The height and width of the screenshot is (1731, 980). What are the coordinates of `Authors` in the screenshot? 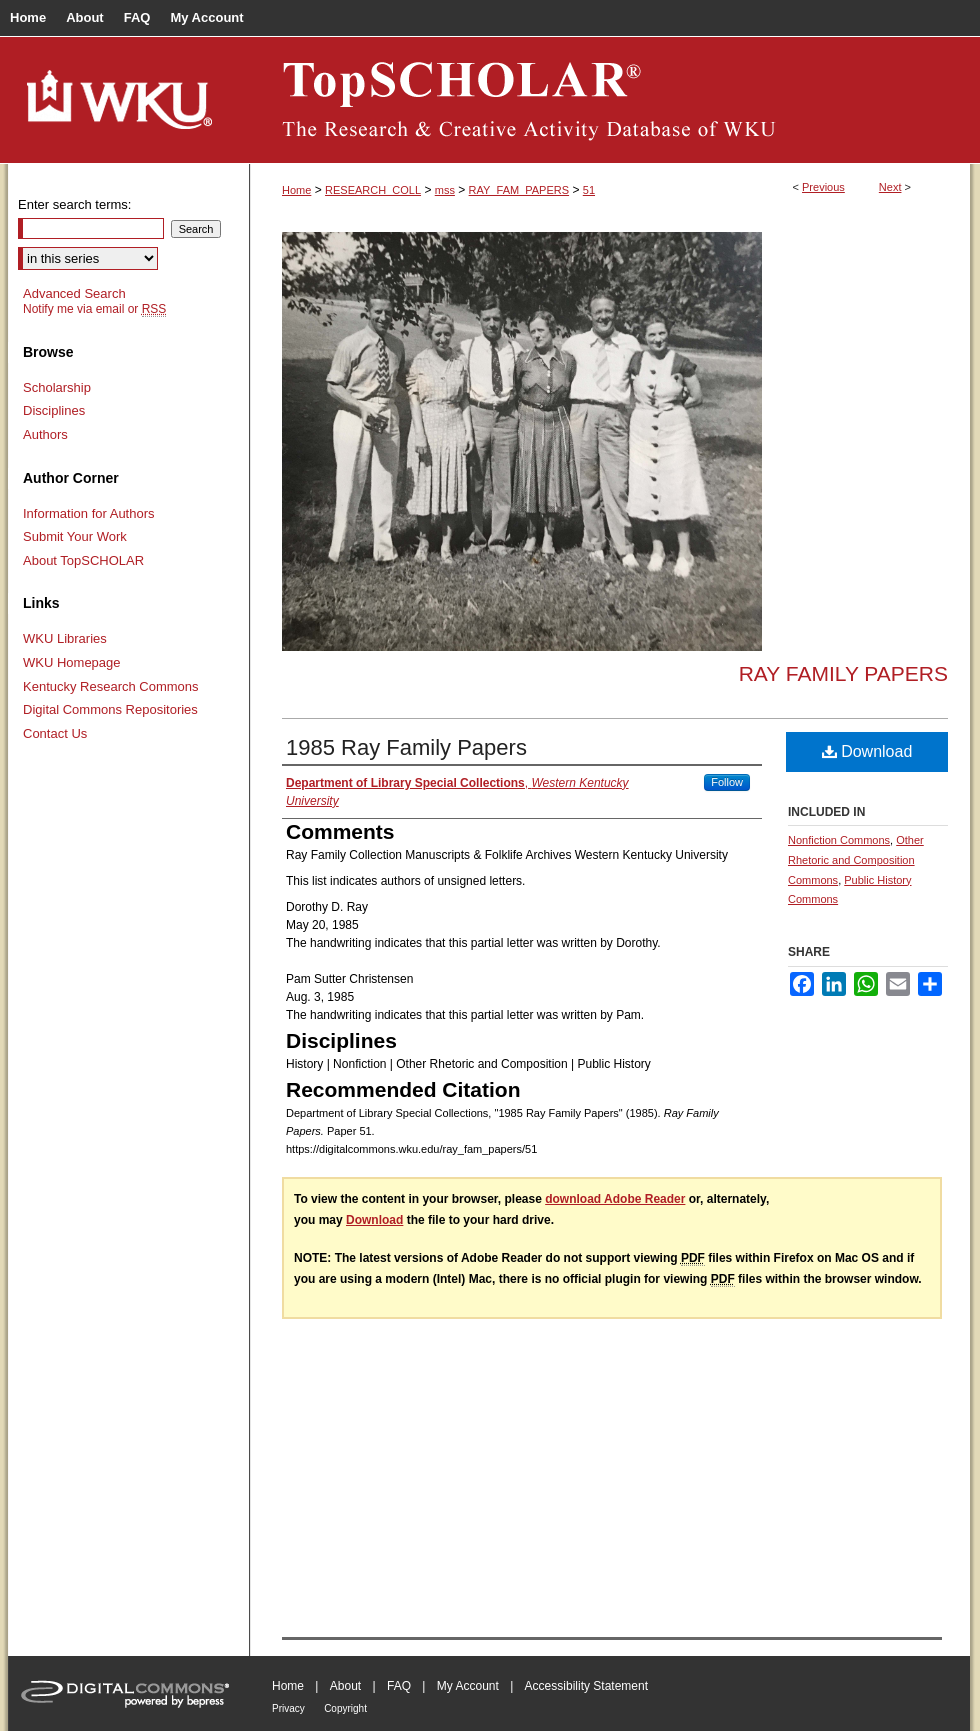 It's located at (45, 434).